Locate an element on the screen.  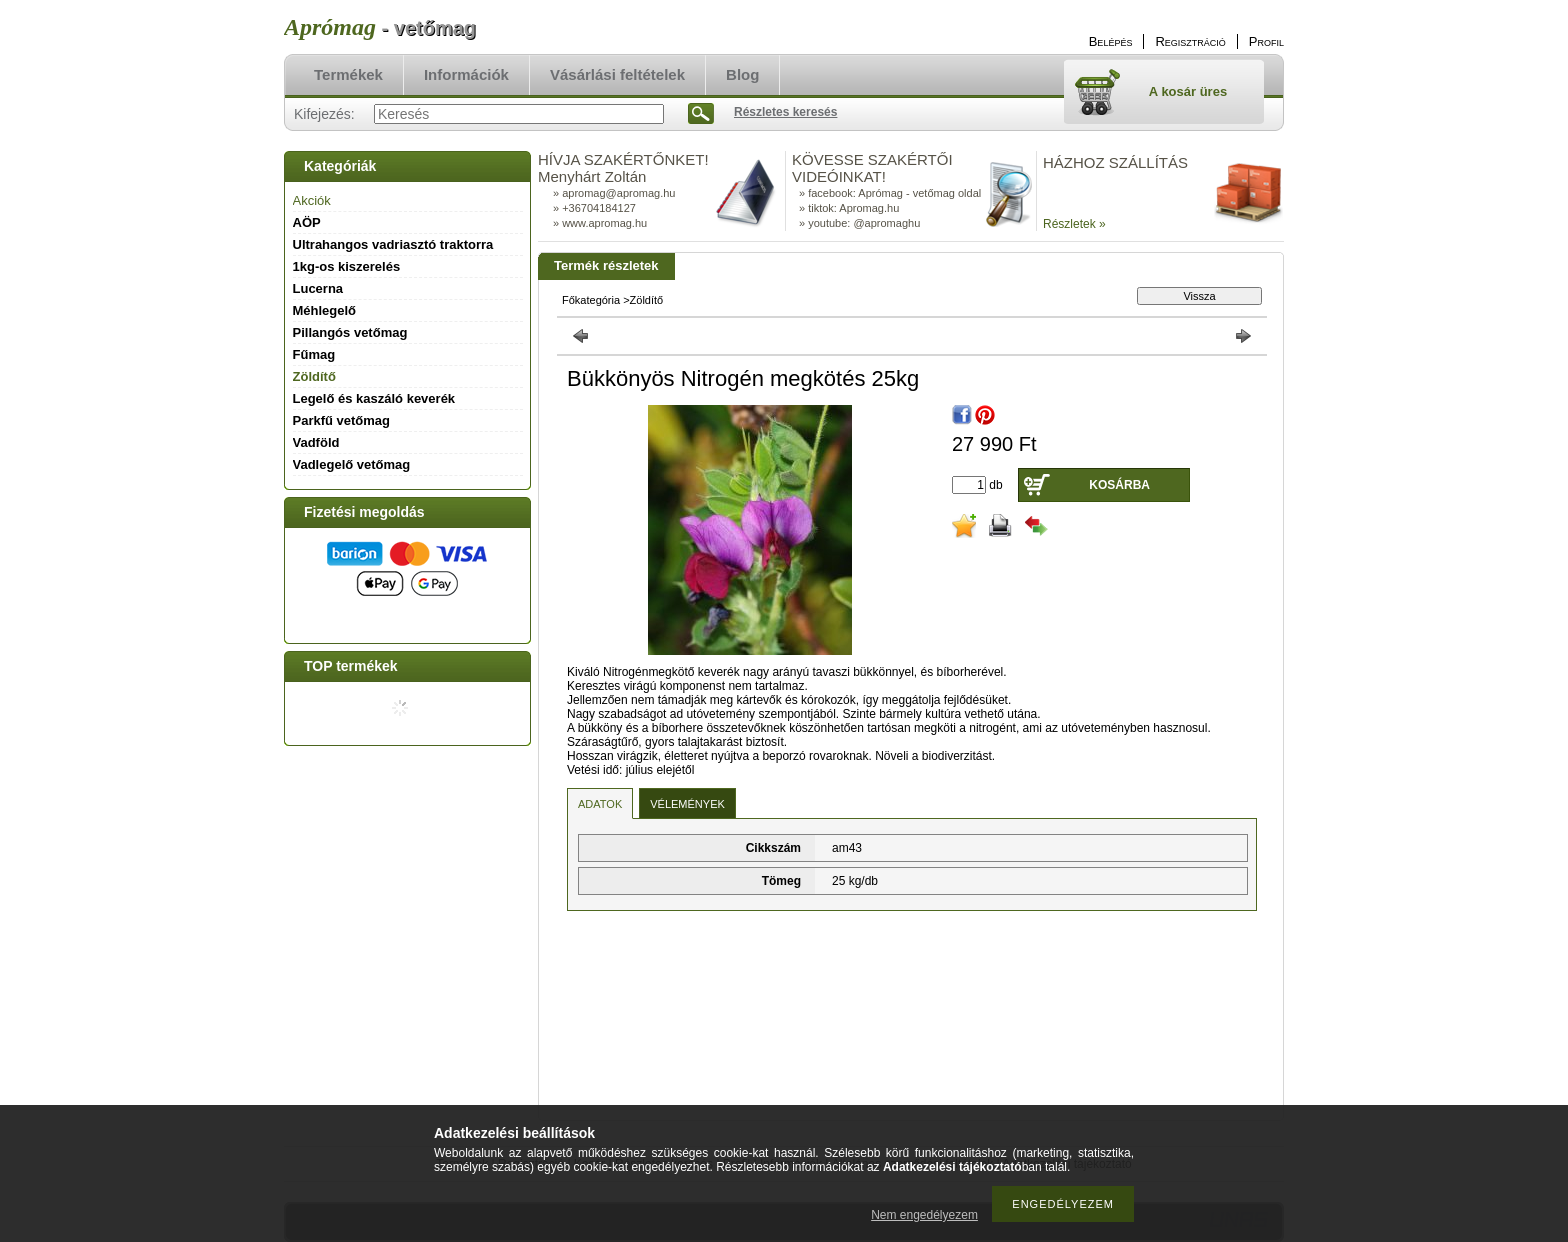
Zöldítő is located at coordinates (314, 376).